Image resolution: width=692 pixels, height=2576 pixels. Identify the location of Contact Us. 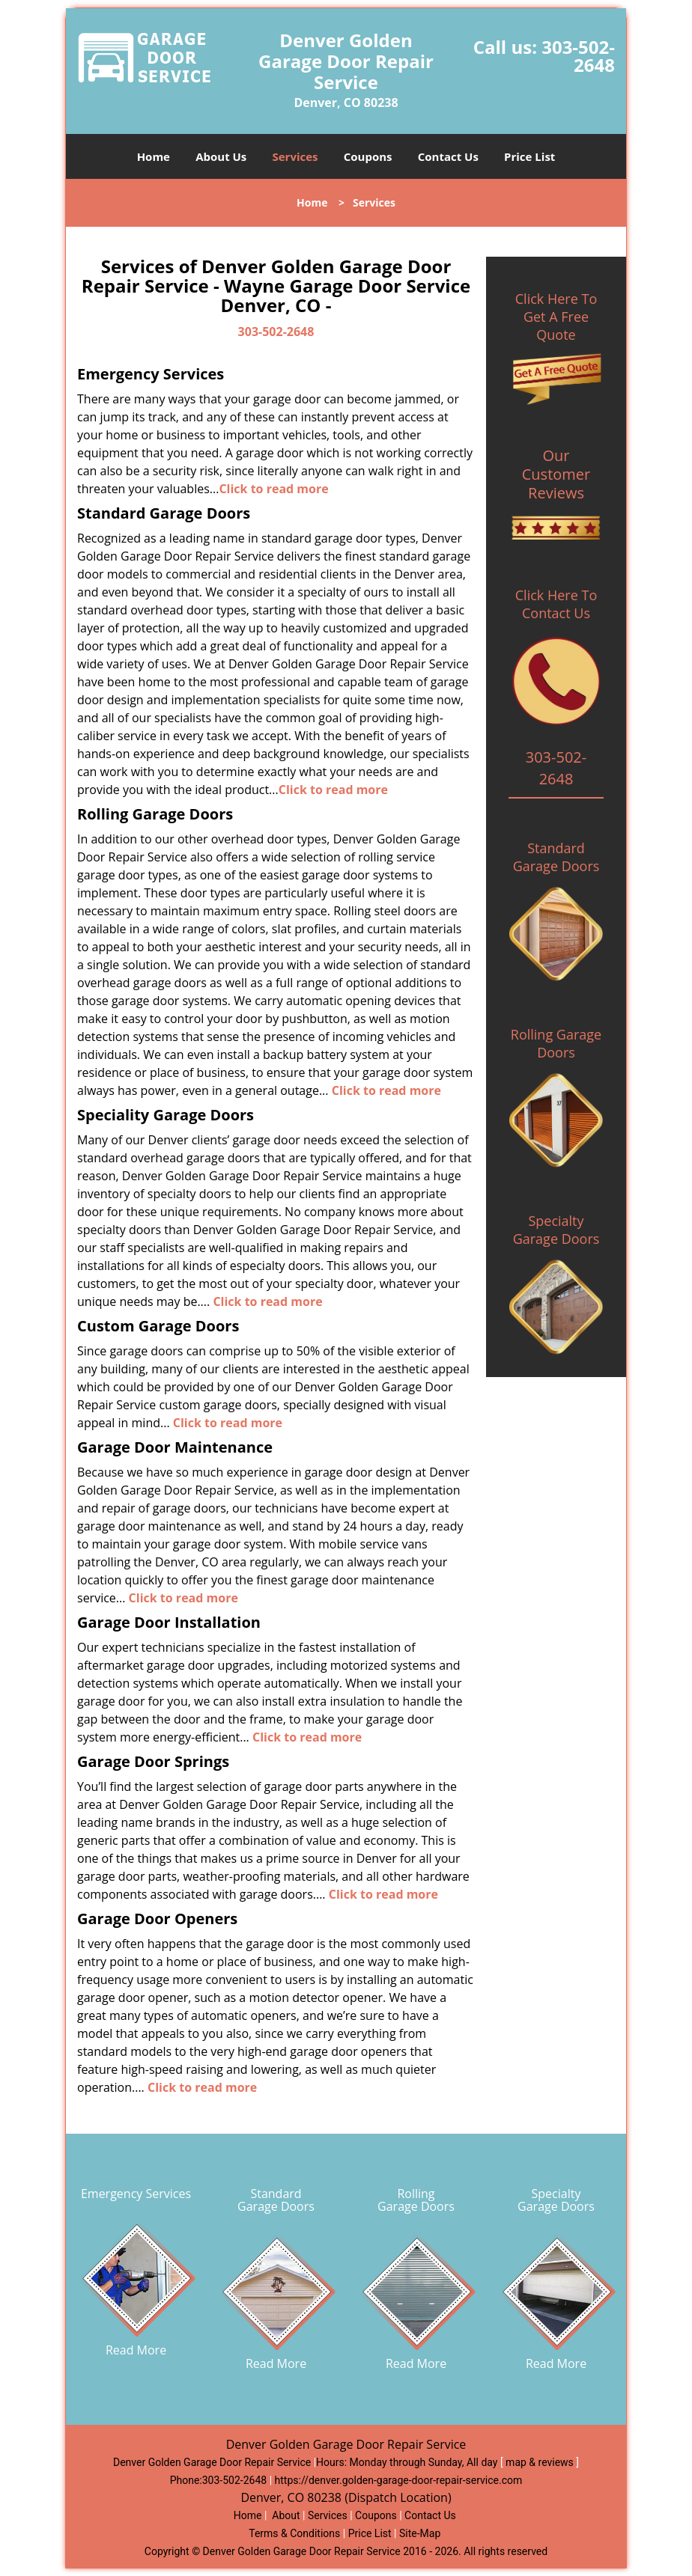
(448, 156).